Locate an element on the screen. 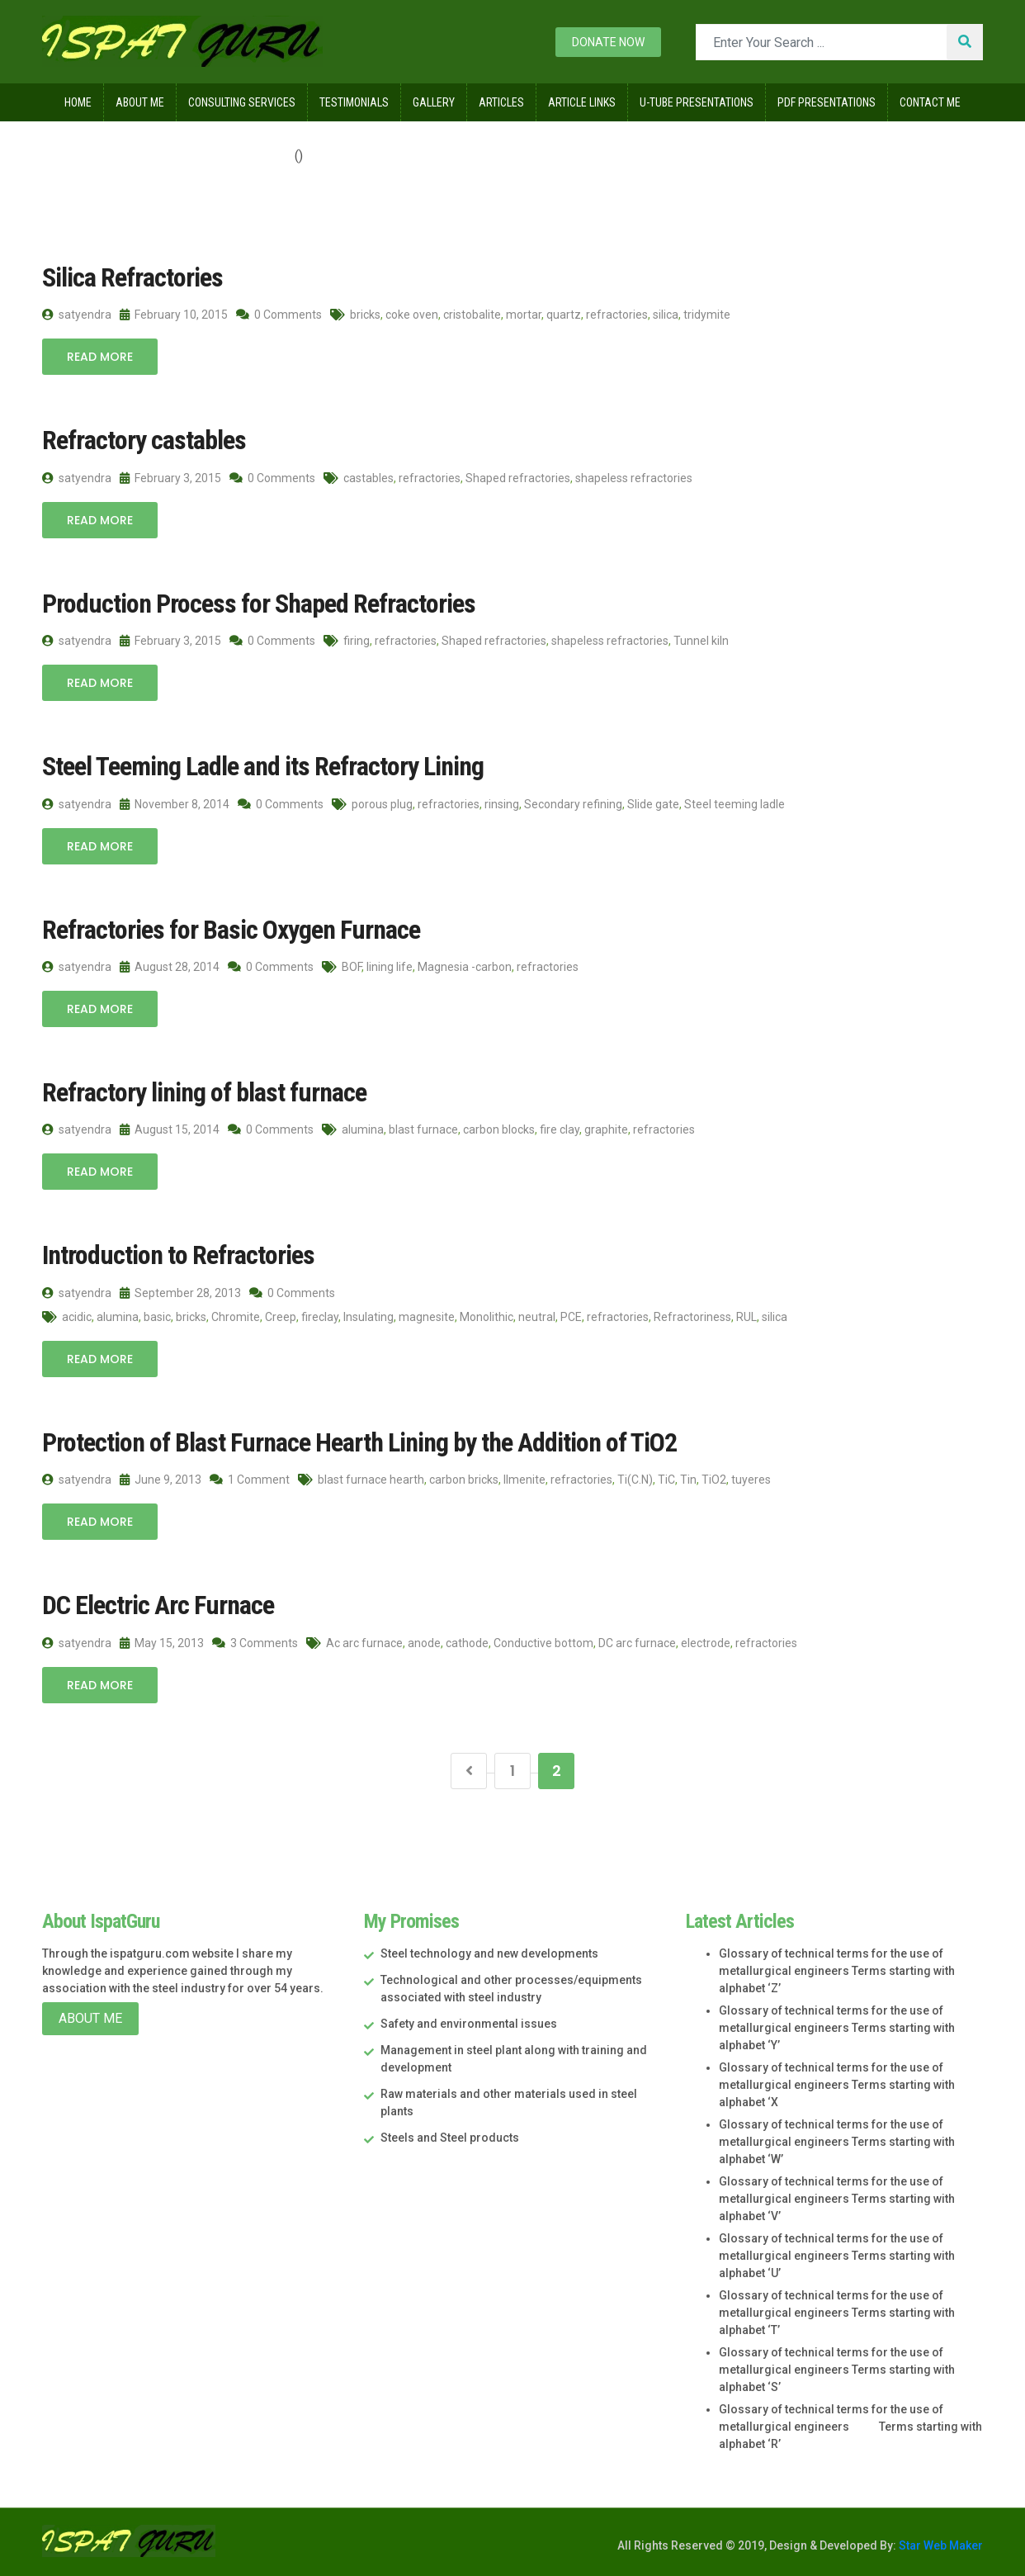 The height and width of the screenshot is (2576, 1025). Contact Me is located at coordinates (930, 102).